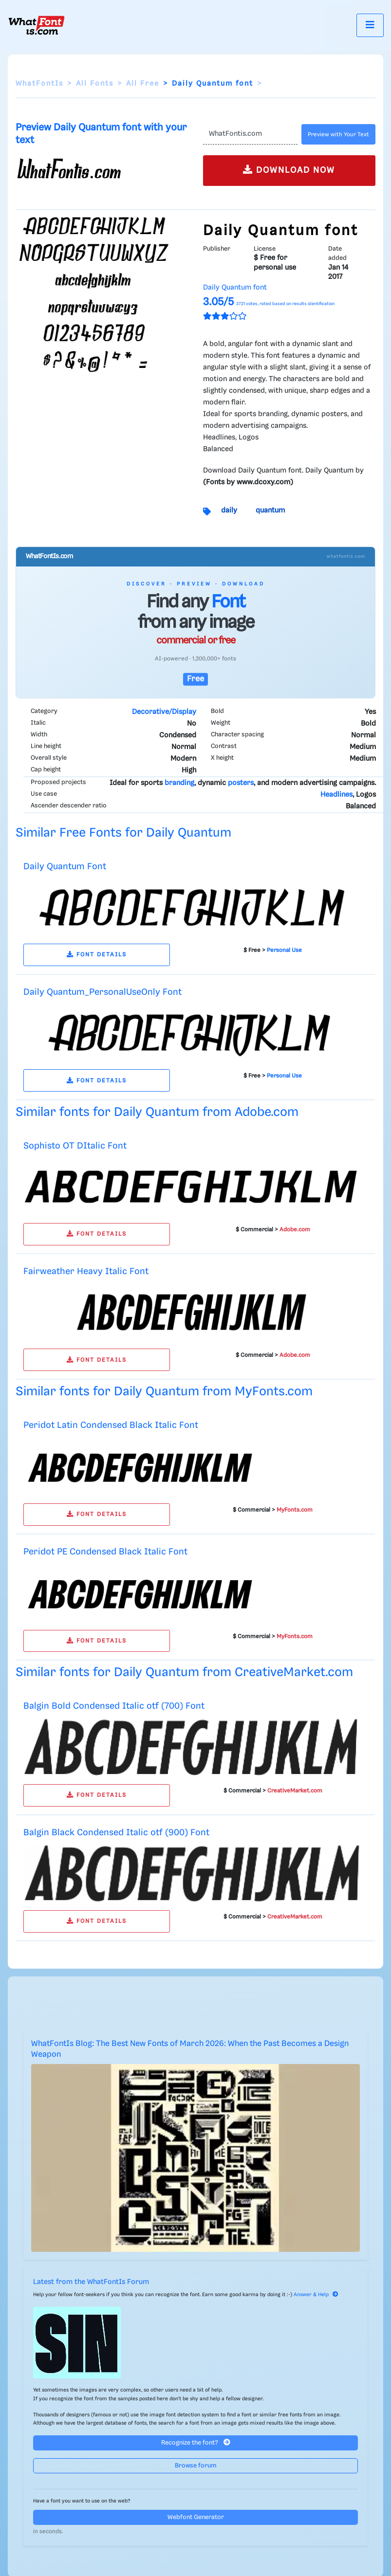 This screenshot has height=2576, width=391. I want to click on Decorative/Display, so click(164, 712).